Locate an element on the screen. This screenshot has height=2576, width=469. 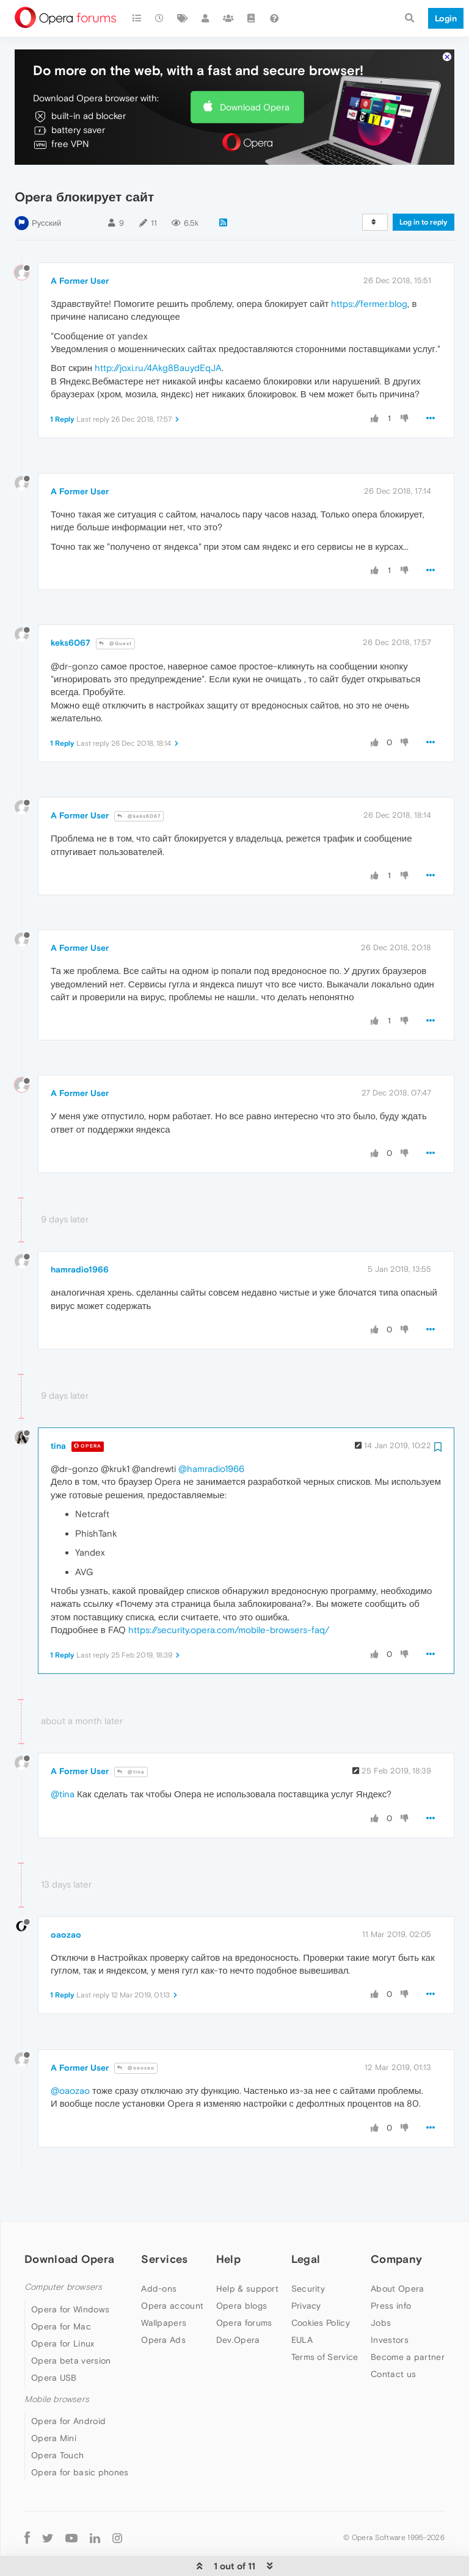
Investors is located at coordinates (390, 2302).